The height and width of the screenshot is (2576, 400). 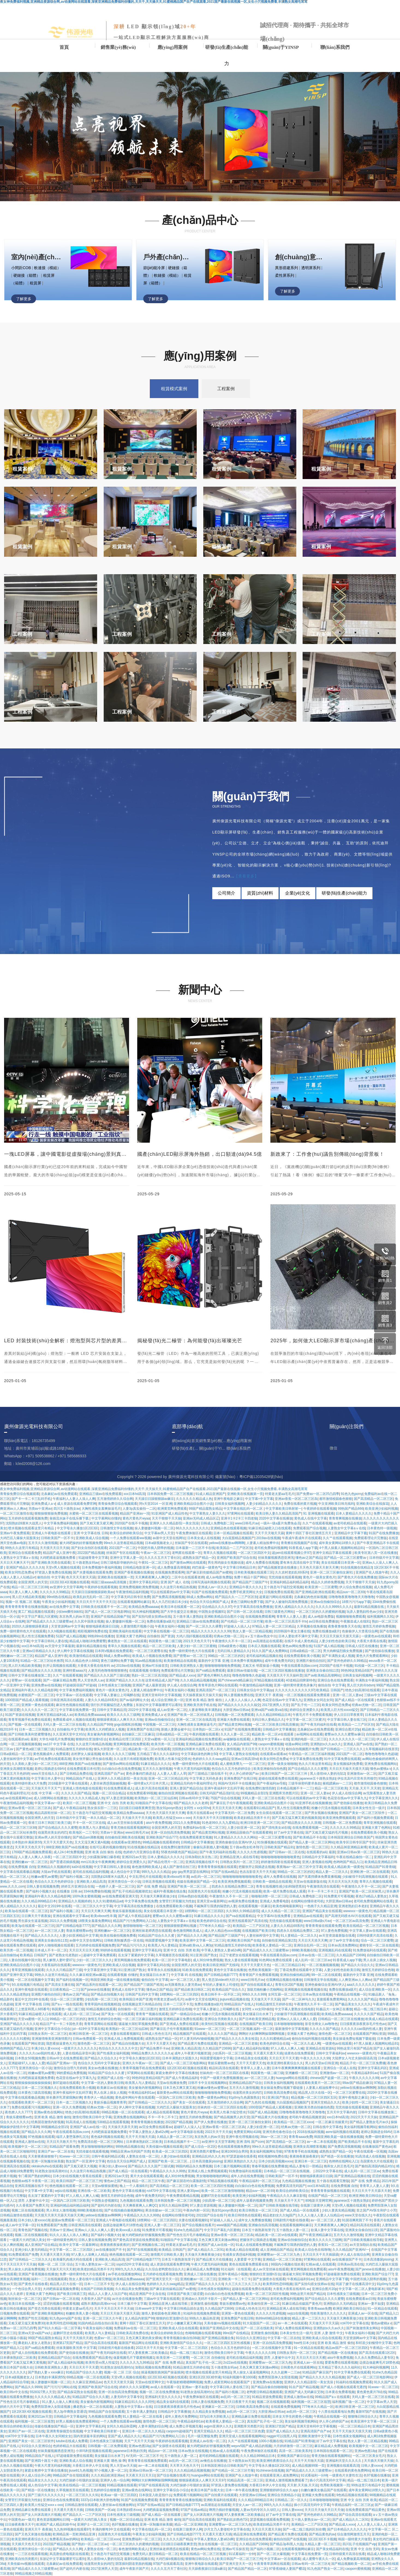 I want to click on 色婷婷久久久久swag精品, so click(x=210, y=1759).